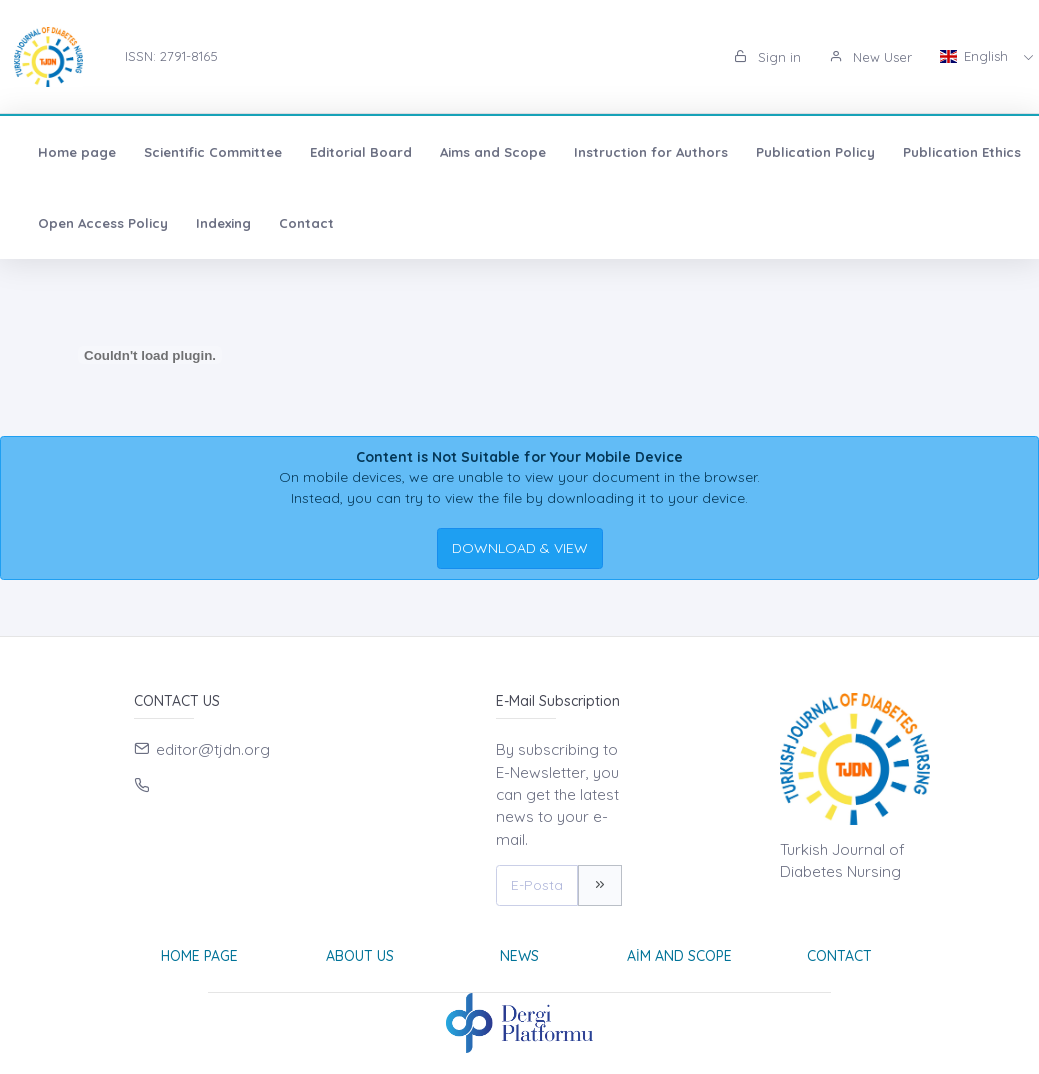  What do you see at coordinates (361, 152) in the screenshot?
I see `Editorial Board` at bounding box center [361, 152].